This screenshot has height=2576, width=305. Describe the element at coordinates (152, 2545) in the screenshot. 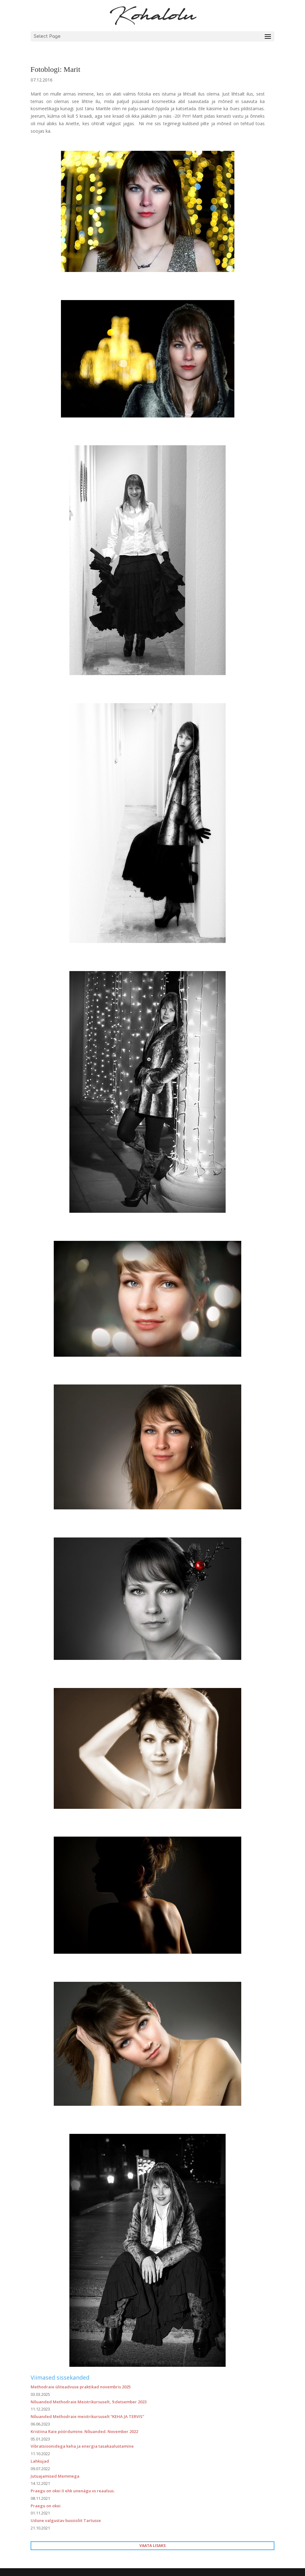

I see `VAATA LISAKS` at that location.